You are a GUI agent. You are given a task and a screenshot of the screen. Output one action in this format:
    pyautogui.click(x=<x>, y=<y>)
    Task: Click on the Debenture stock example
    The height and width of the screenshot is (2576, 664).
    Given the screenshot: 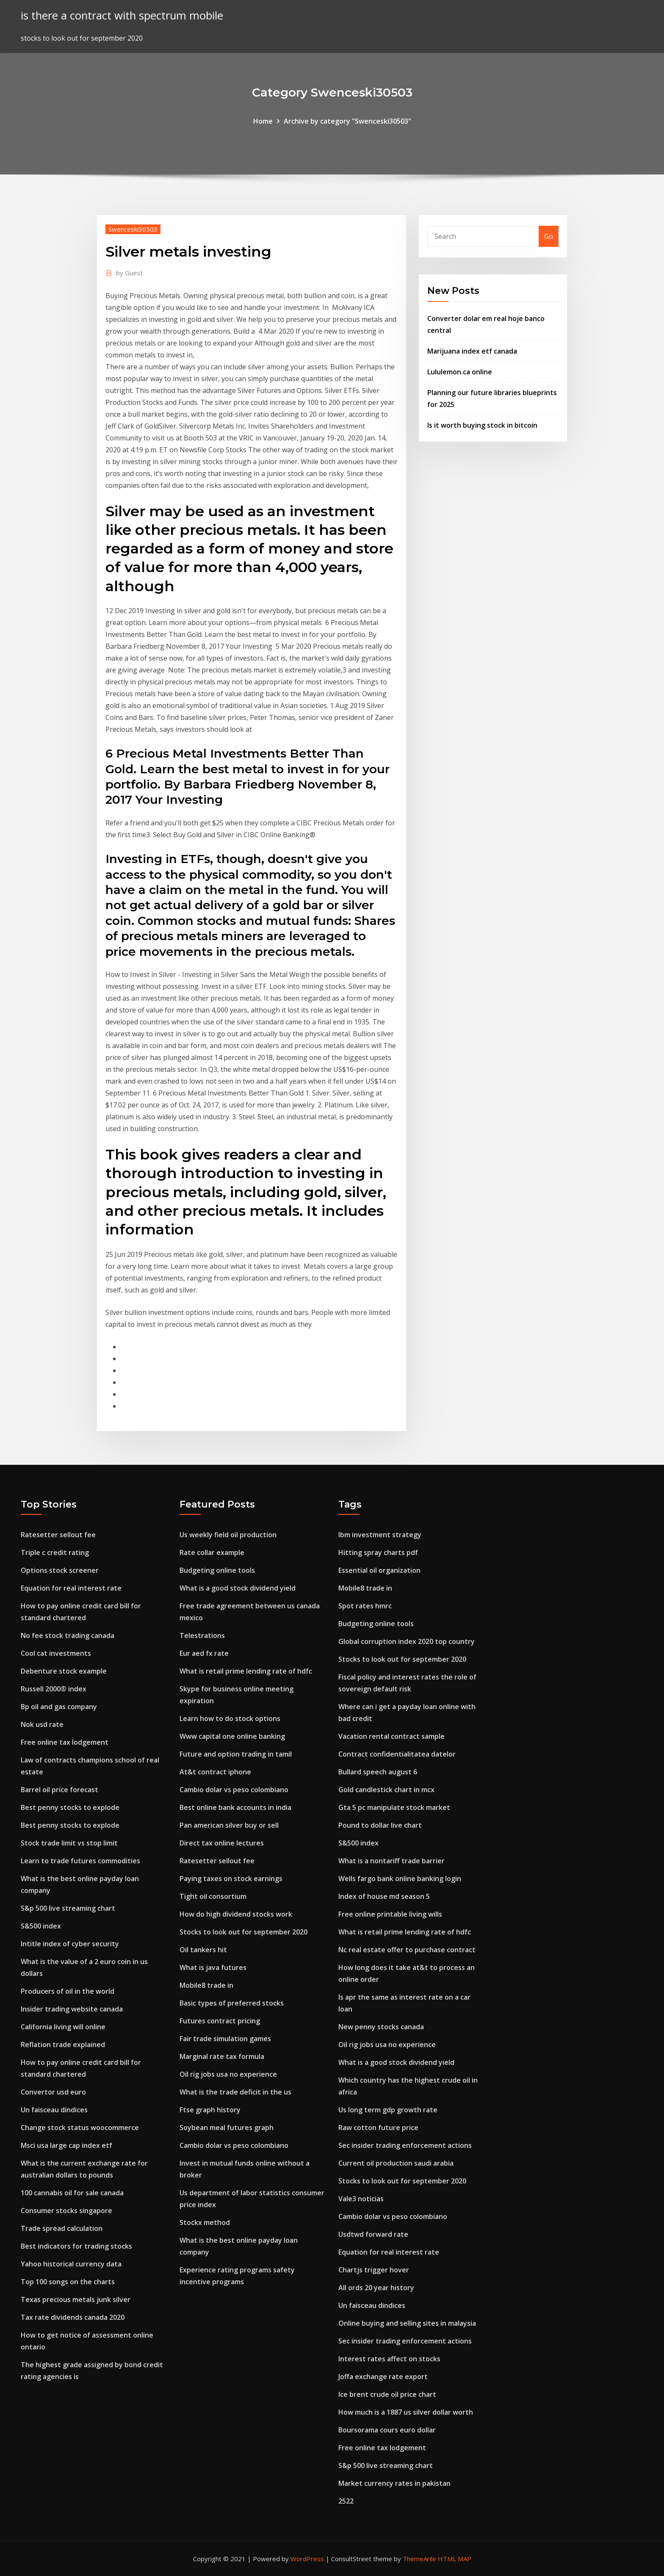 What is the action you would take?
    pyautogui.click(x=64, y=1671)
    